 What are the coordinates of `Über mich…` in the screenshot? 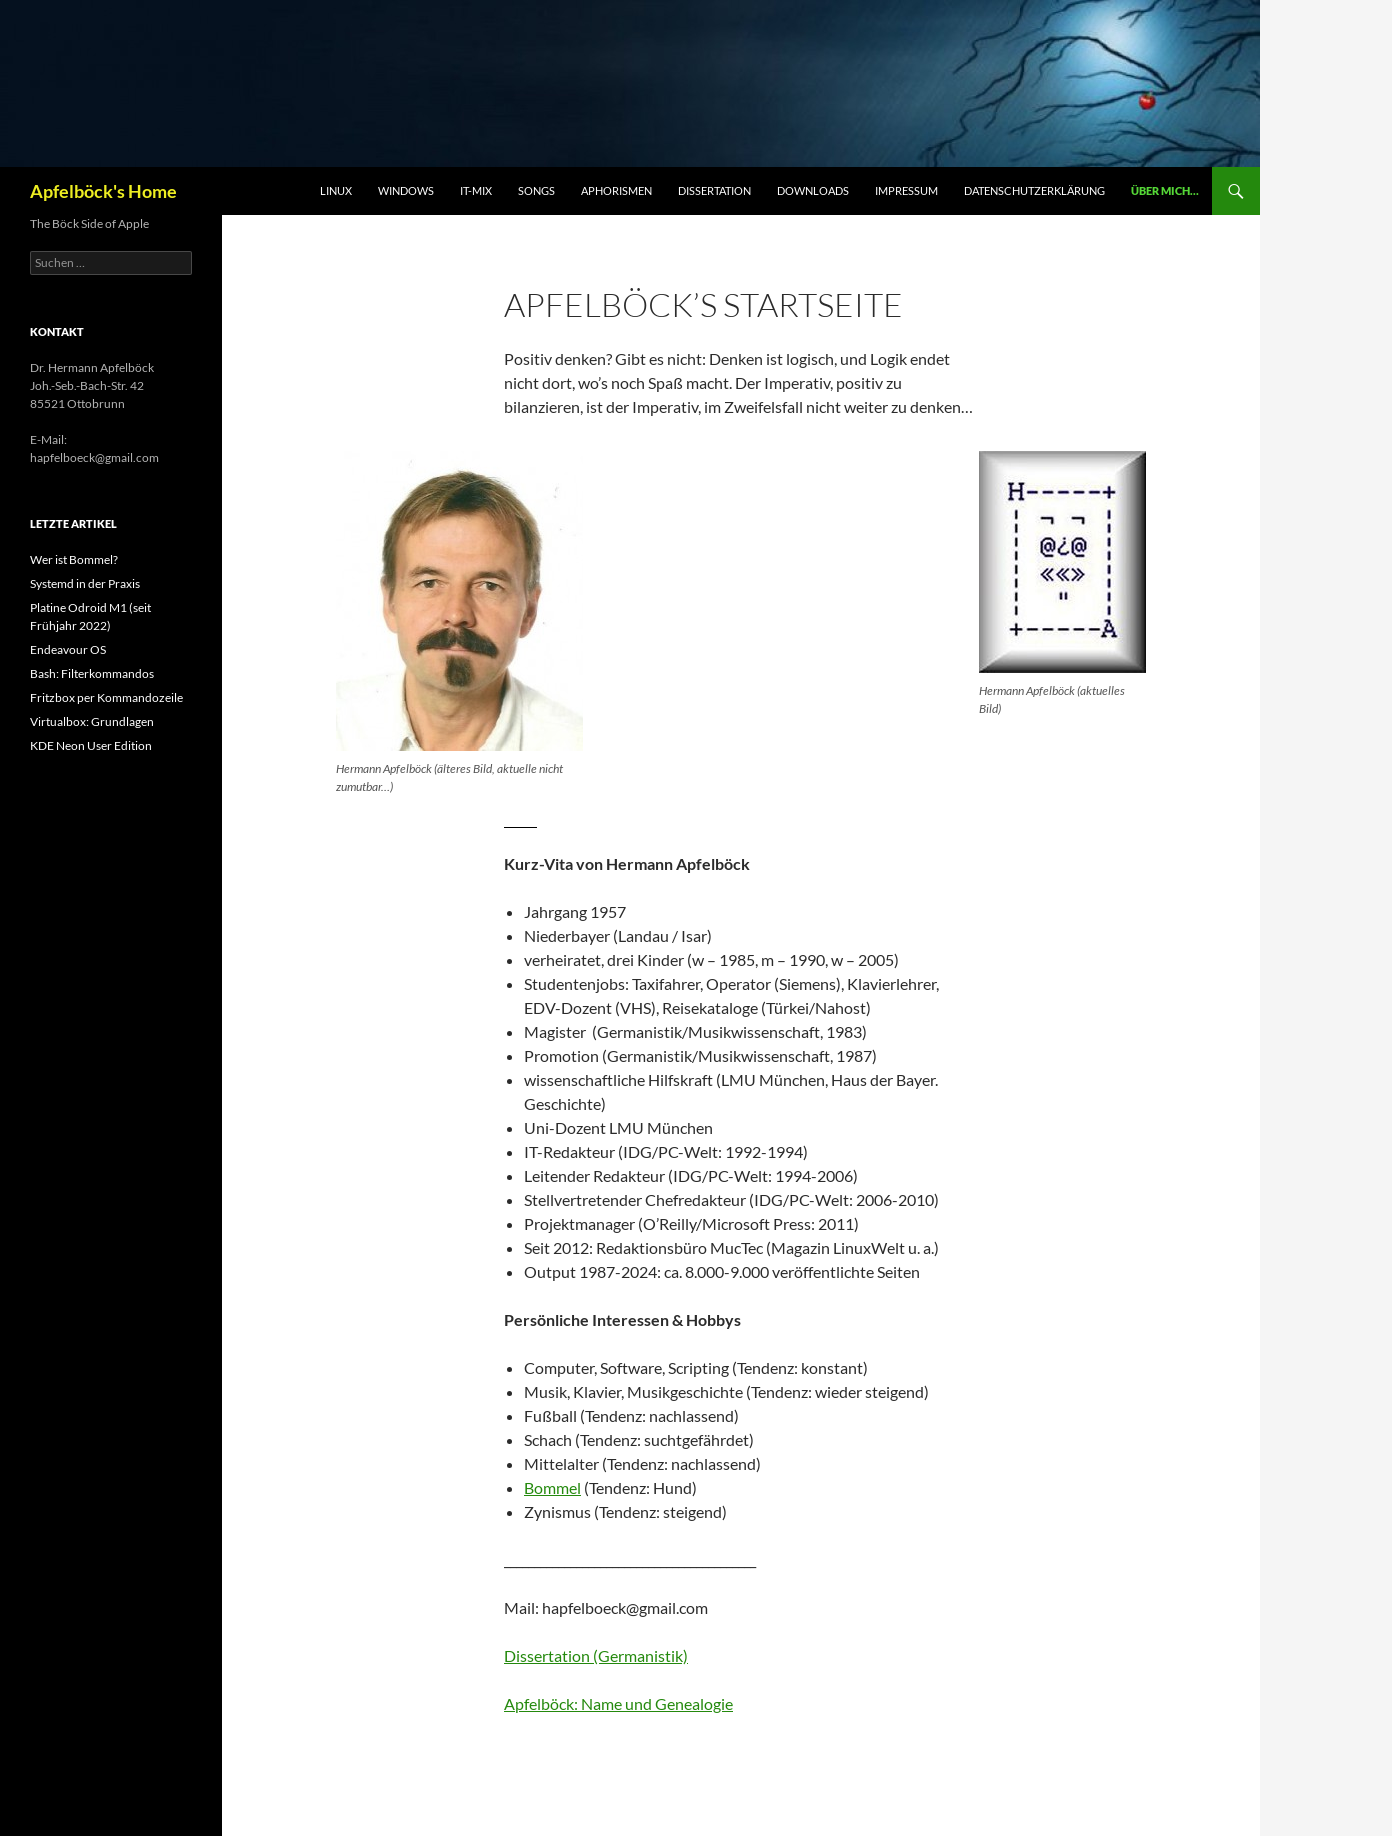 It's located at (1165, 190).